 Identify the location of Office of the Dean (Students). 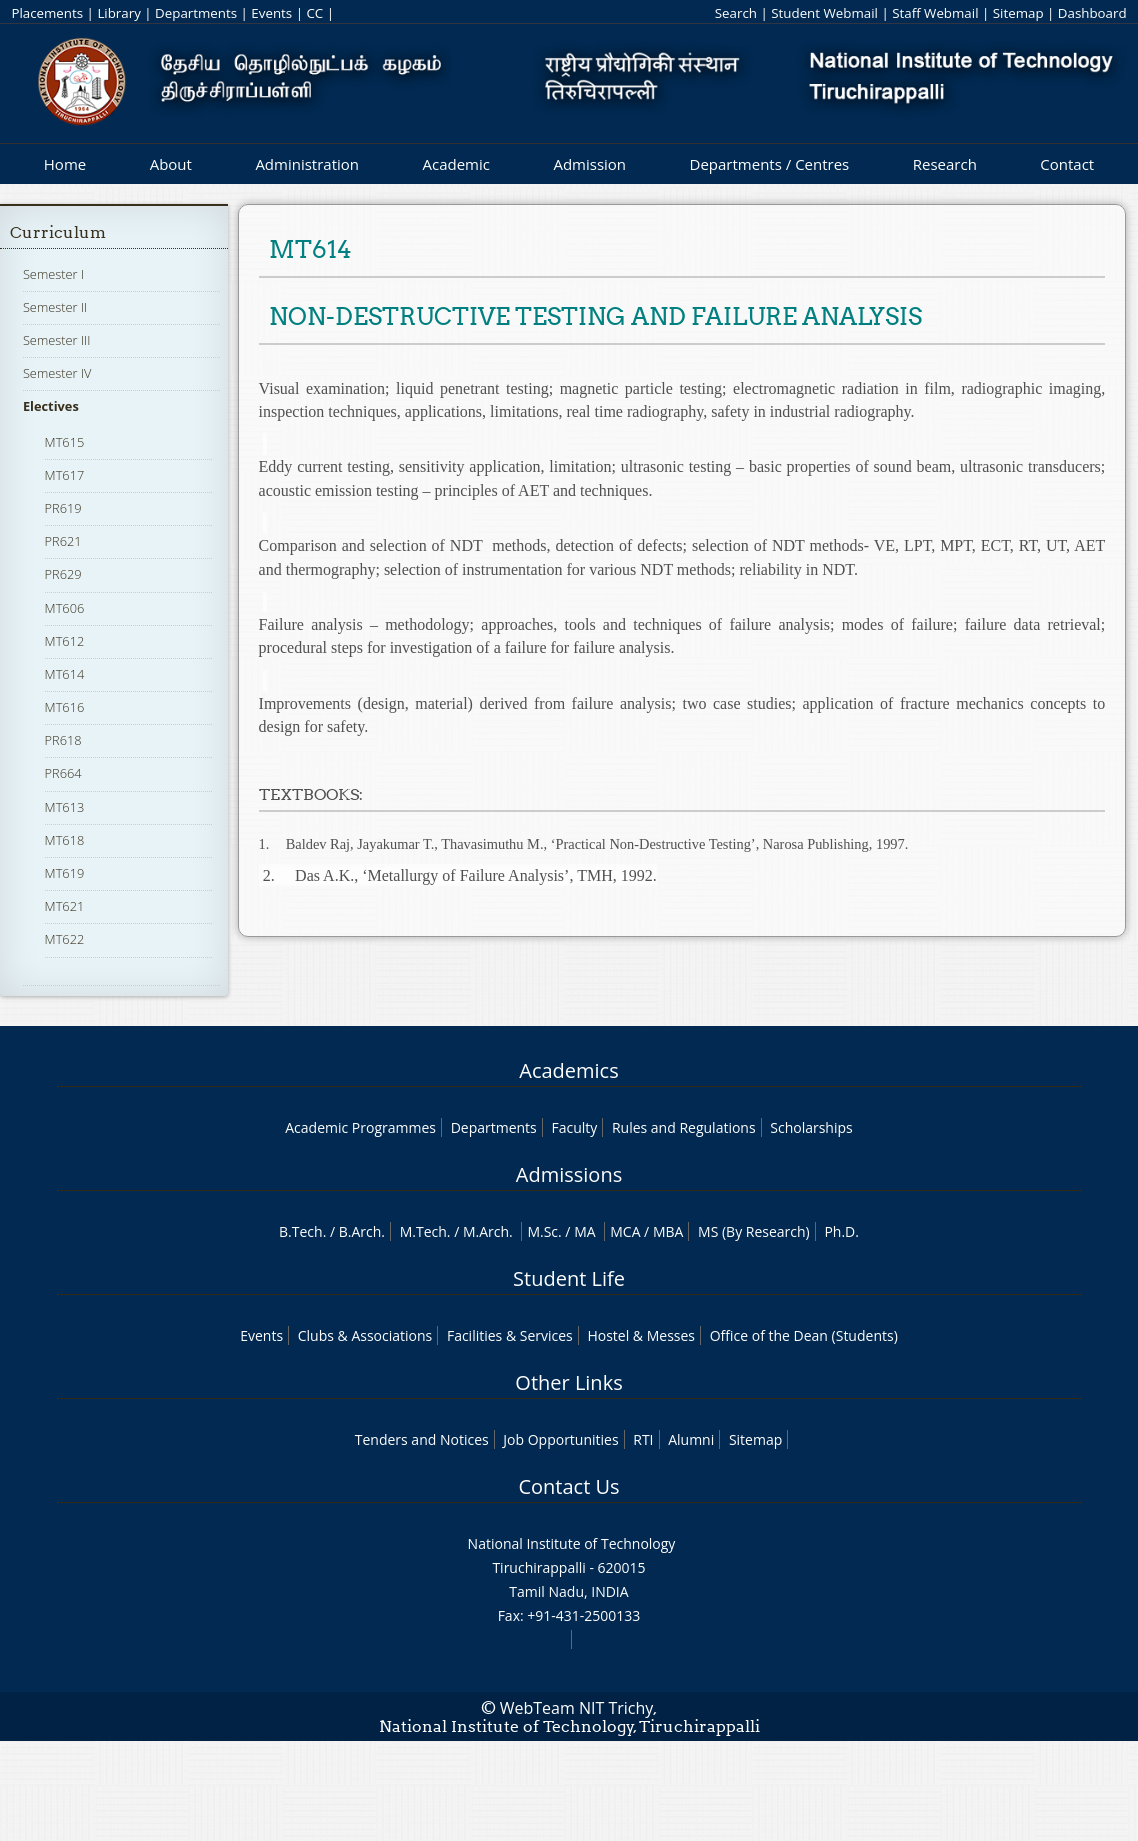
(804, 1335).